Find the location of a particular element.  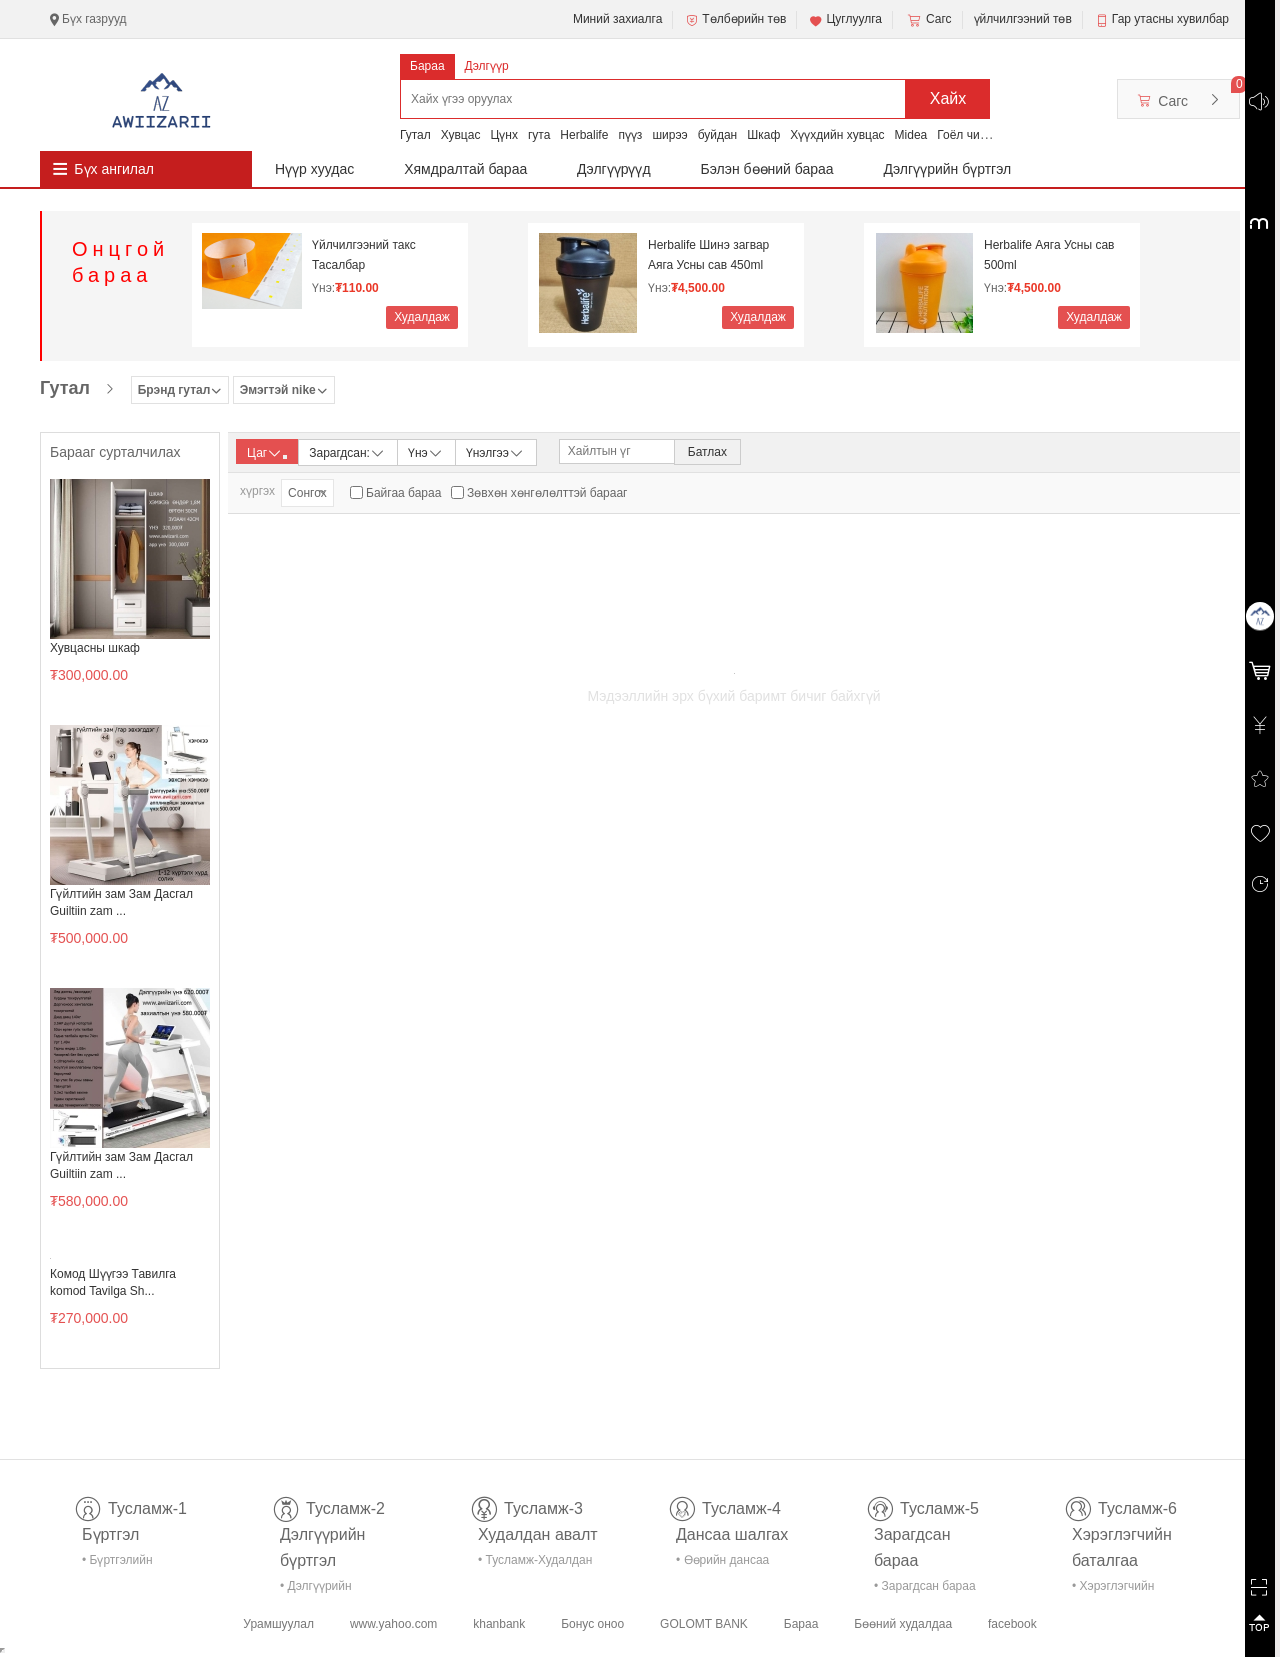

Байгаа бараа is located at coordinates (403, 493).